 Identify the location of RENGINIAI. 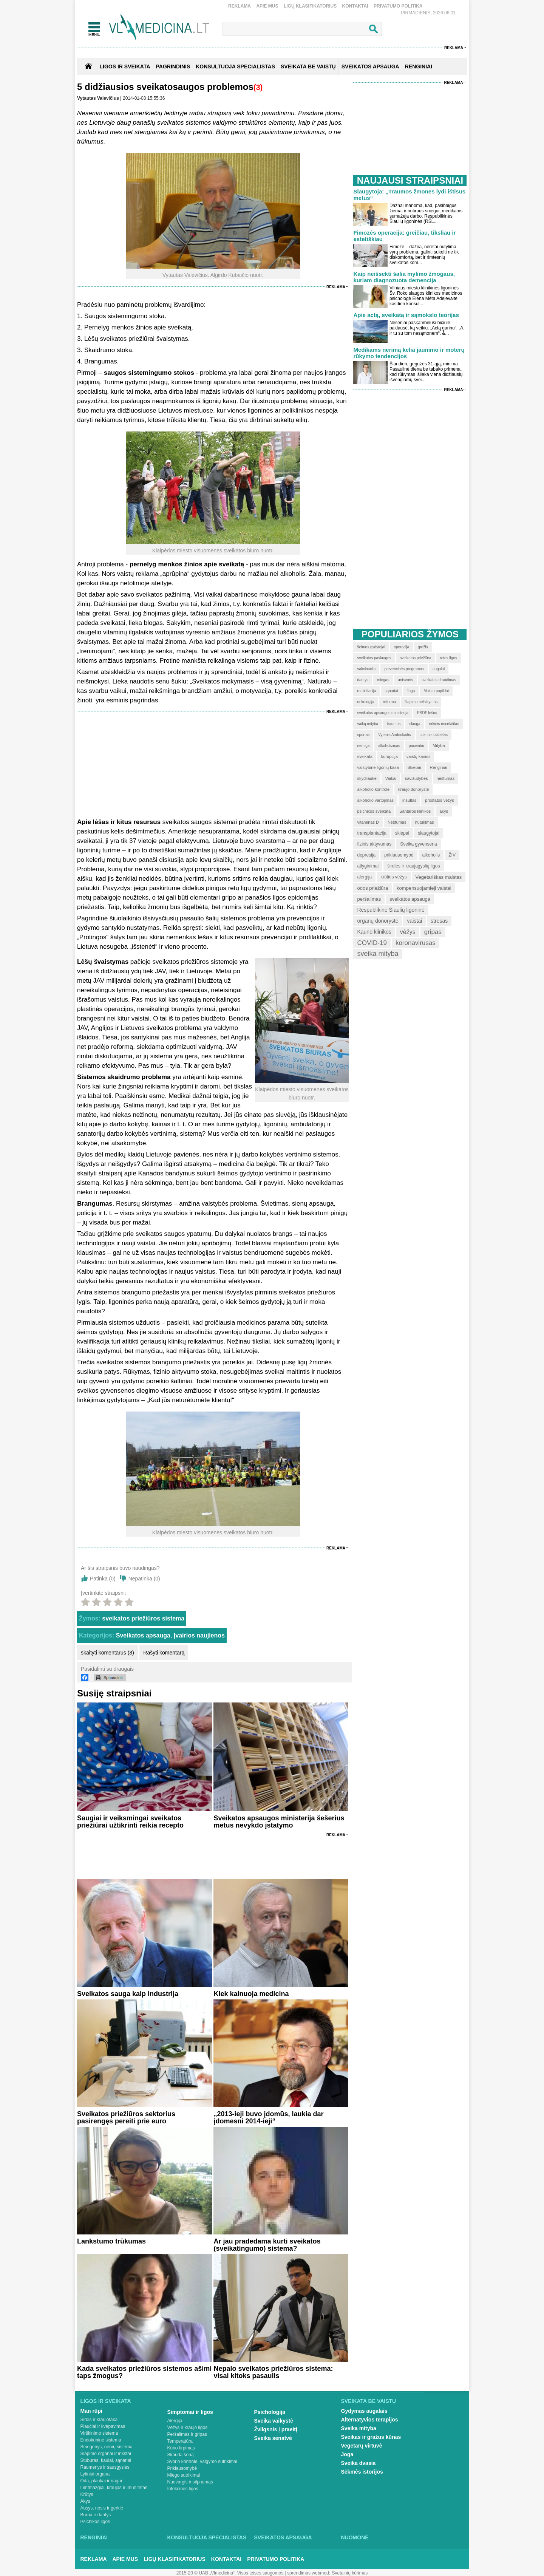
(418, 66).